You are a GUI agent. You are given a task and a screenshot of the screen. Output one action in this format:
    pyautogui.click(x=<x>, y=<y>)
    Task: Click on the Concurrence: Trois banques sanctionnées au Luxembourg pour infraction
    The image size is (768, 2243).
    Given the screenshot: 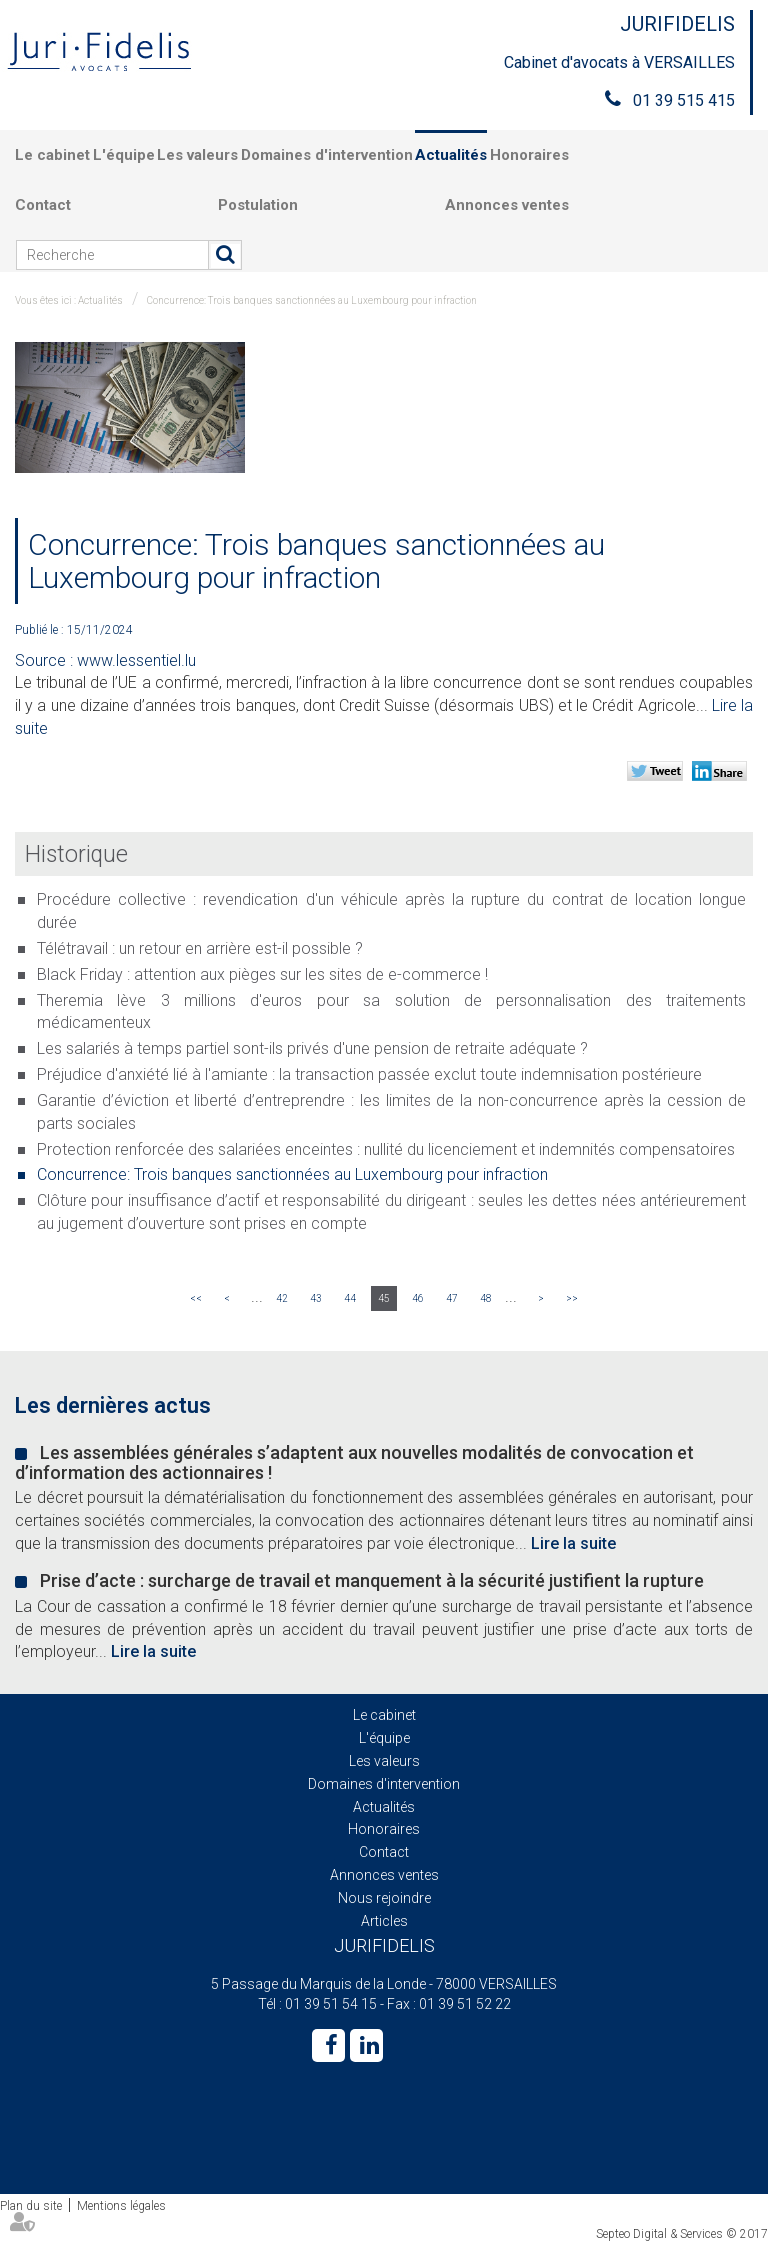 What is the action you would take?
    pyautogui.click(x=312, y=300)
    